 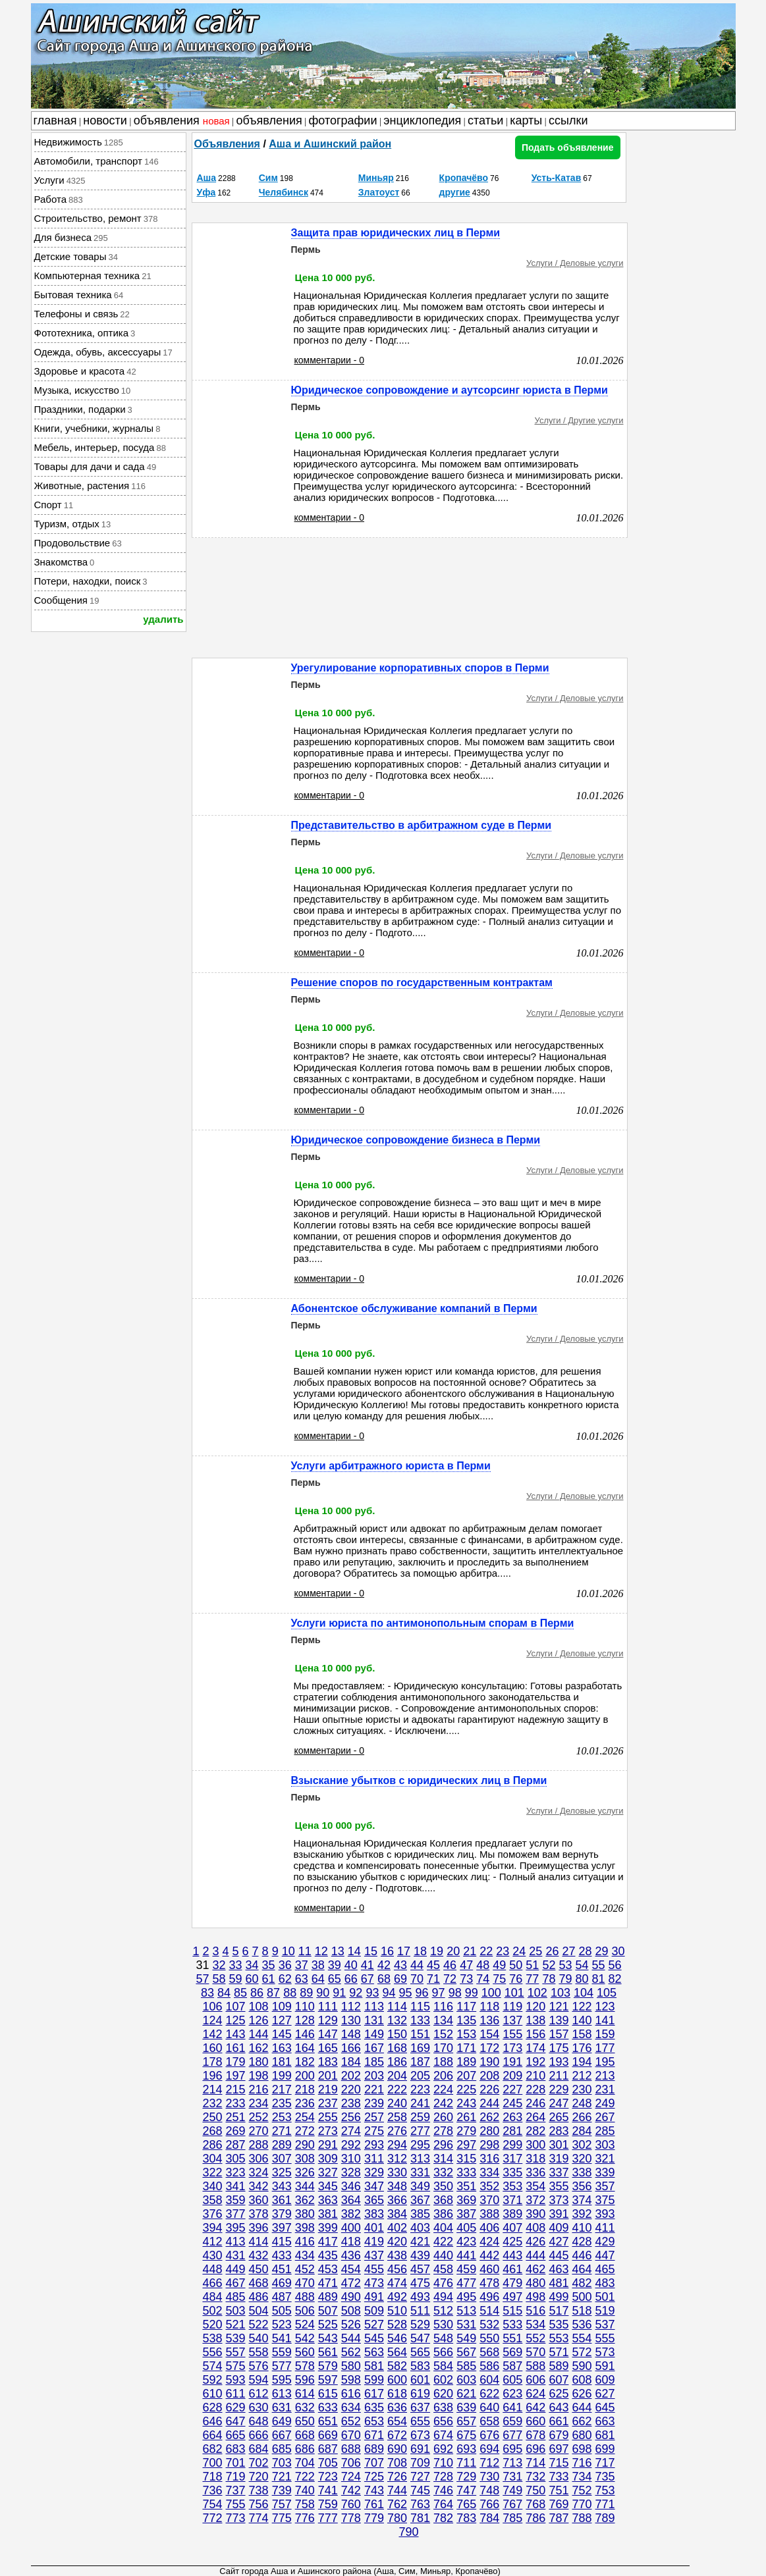 What do you see at coordinates (535, 1951) in the screenshot?
I see `25` at bounding box center [535, 1951].